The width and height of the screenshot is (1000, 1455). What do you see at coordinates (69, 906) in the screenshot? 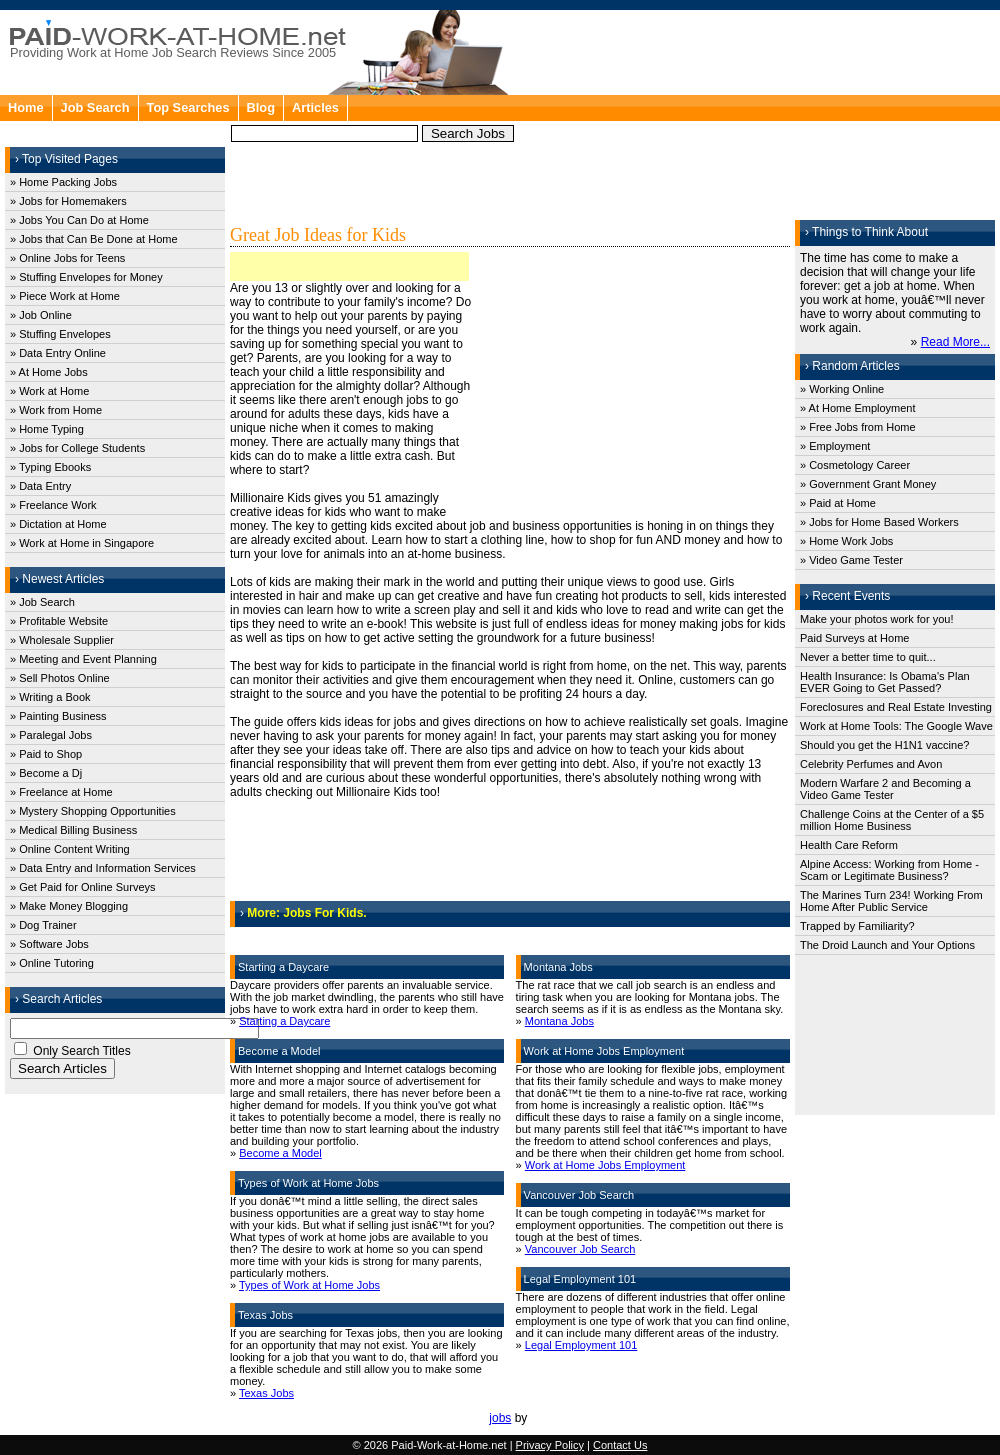
I see `» Make Money Blogging` at bounding box center [69, 906].